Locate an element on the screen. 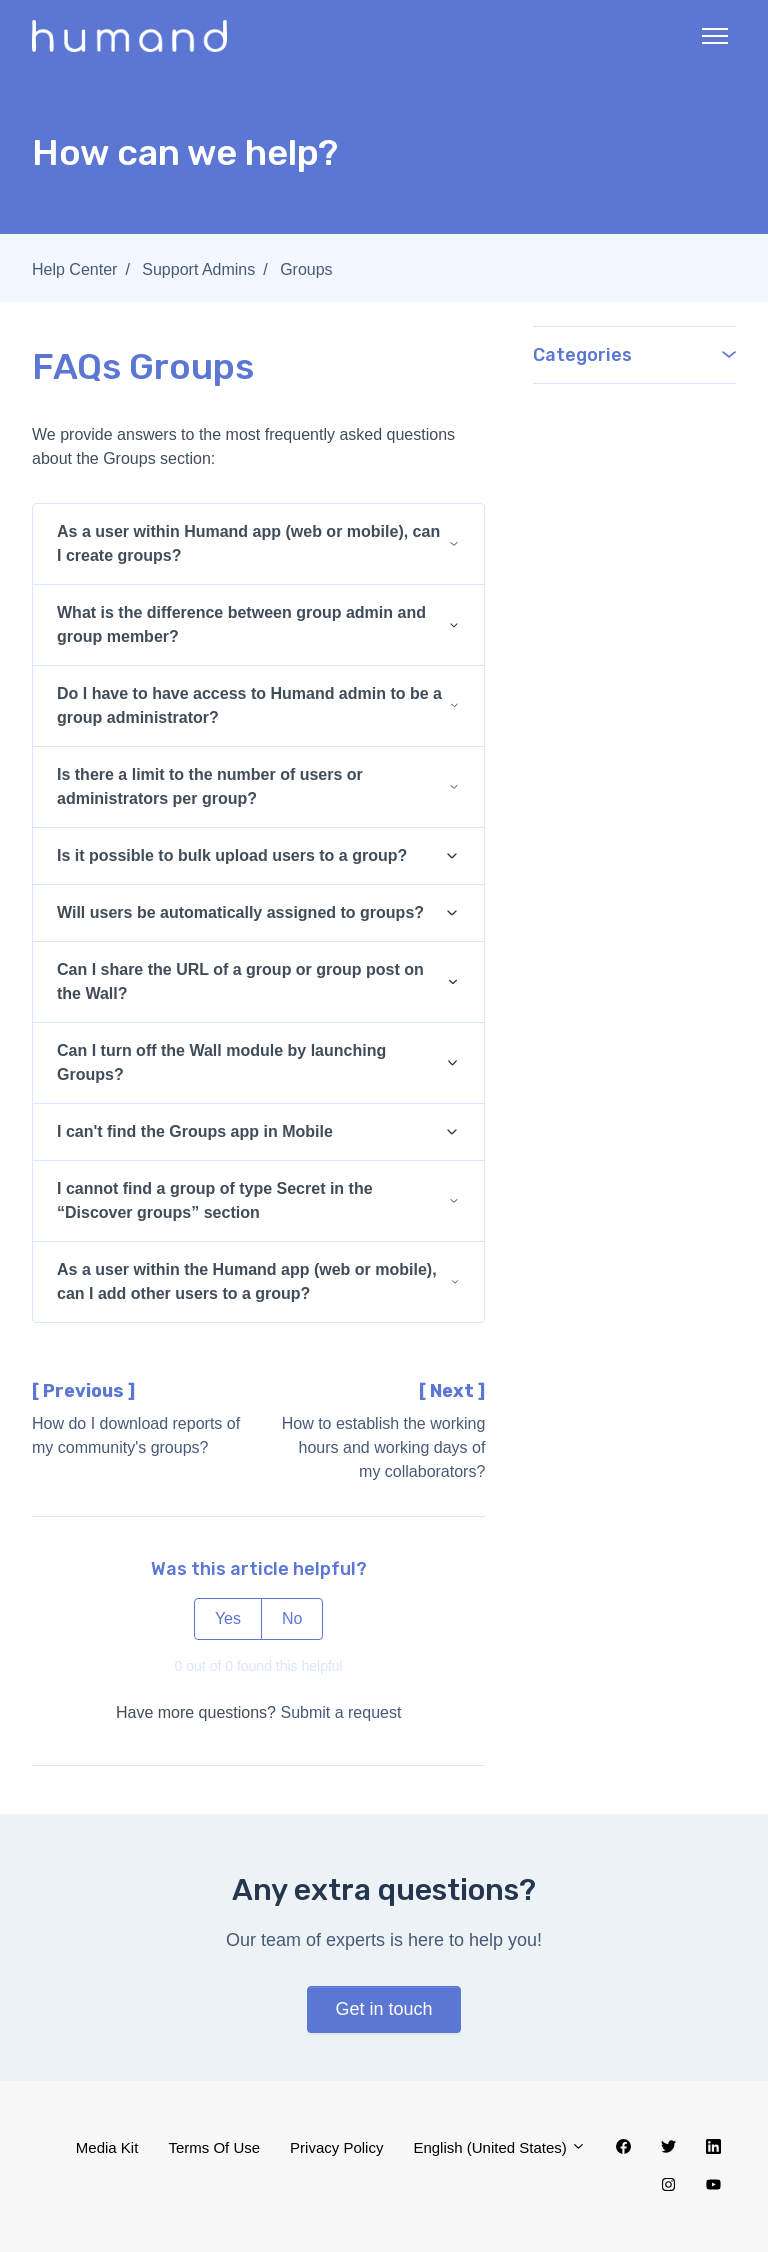 This screenshot has width=768, height=2252. Privacy Policy is located at coordinates (336, 2147).